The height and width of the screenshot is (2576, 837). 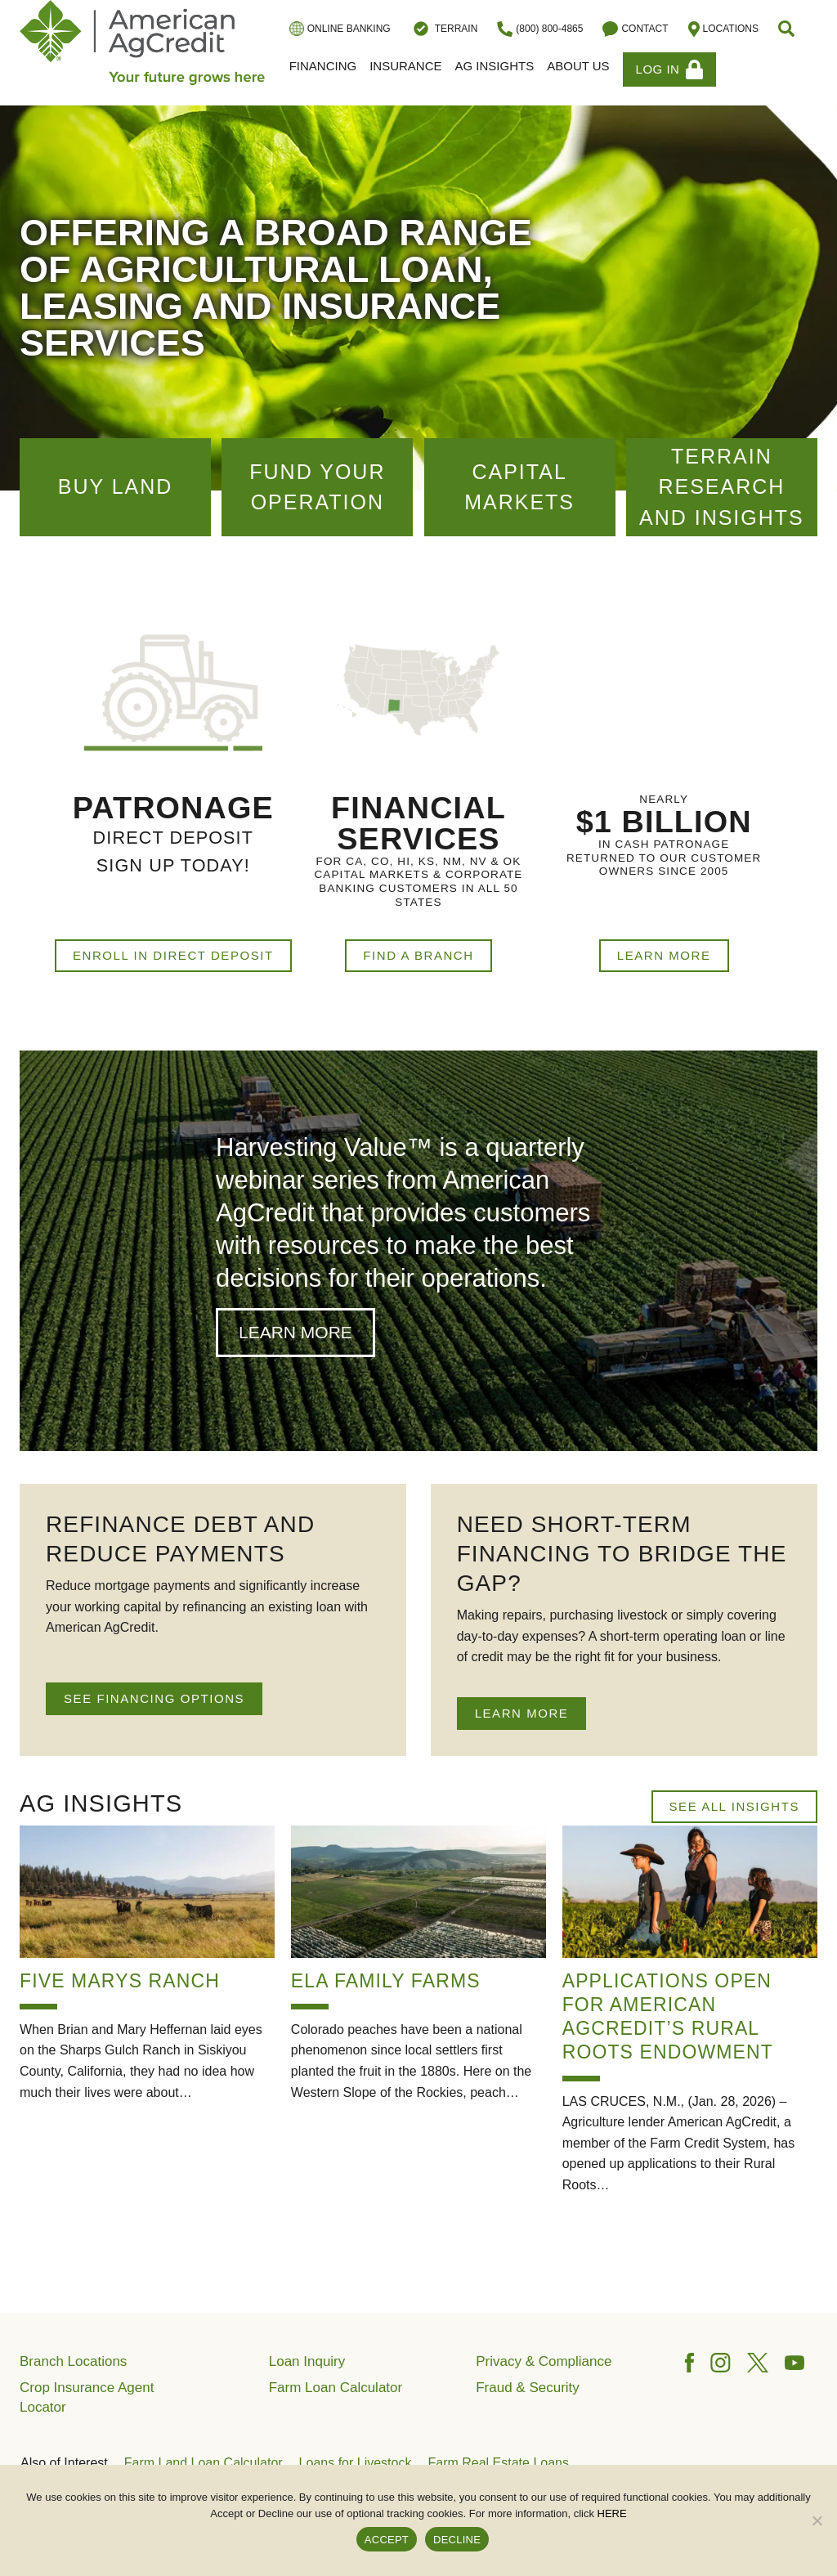 What do you see at coordinates (522, 1713) in the screenshot?
I see `LEARN MORE` at bounding box center [522, 1713].